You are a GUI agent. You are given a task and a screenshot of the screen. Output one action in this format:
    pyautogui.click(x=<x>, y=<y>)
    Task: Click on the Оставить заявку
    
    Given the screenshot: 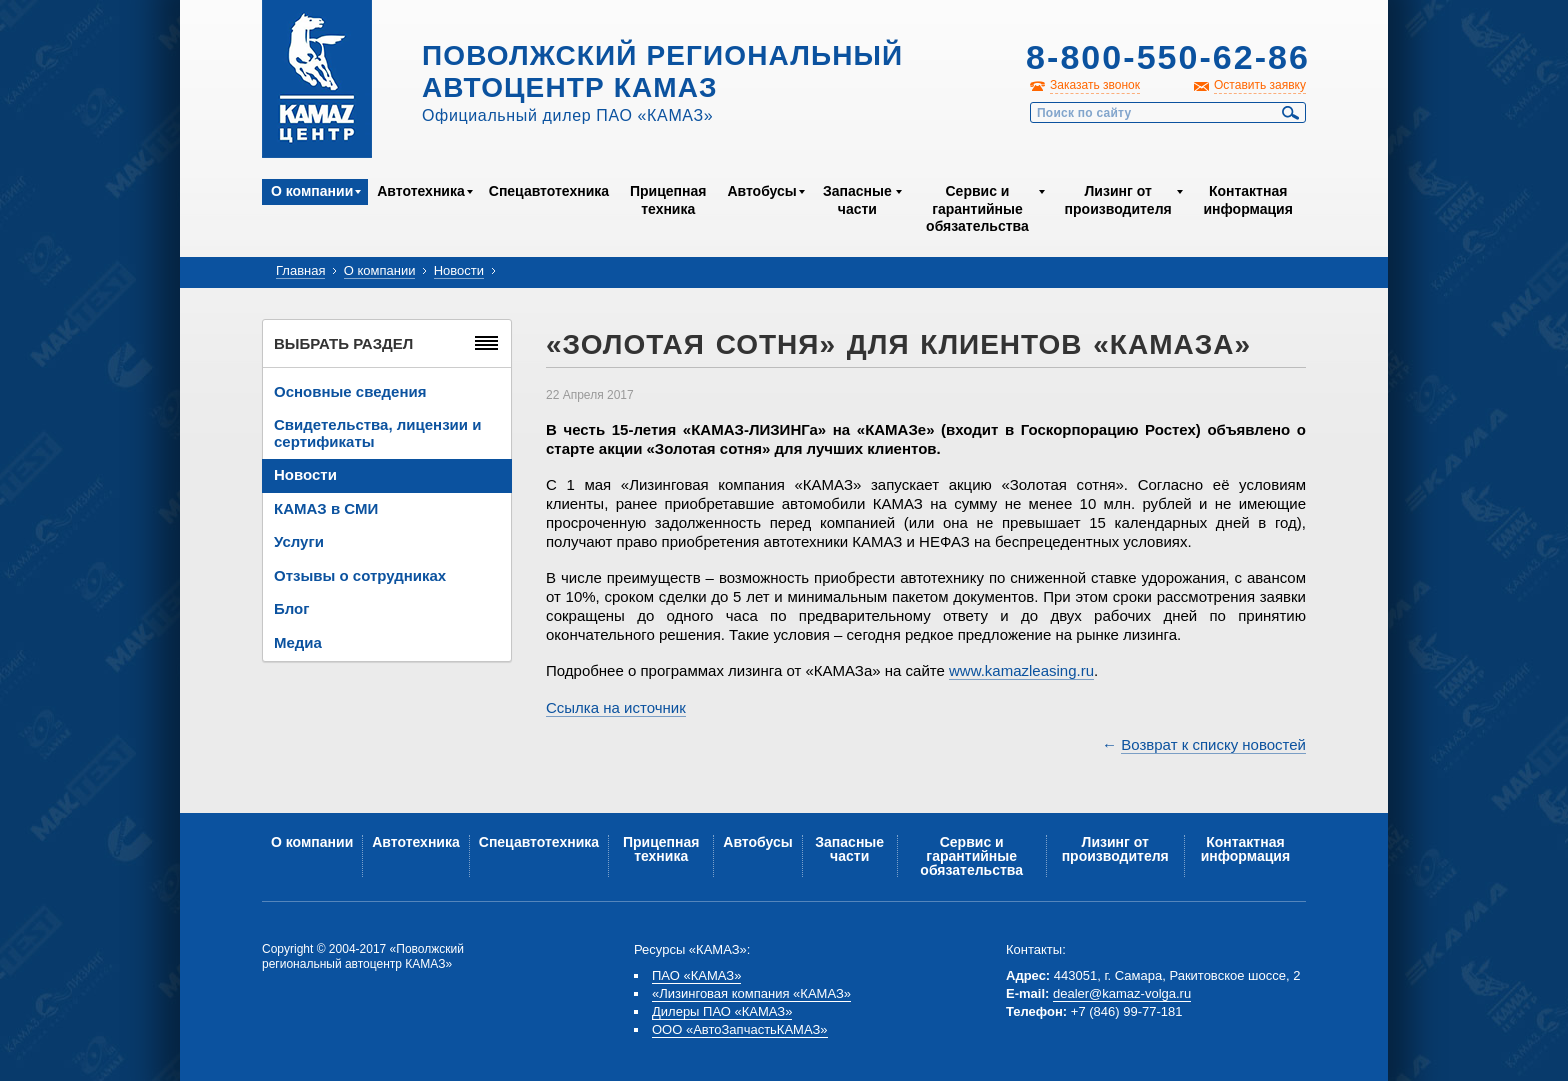 What is the action you would take?
    pyautogui.click(x=1260, y=85)
    